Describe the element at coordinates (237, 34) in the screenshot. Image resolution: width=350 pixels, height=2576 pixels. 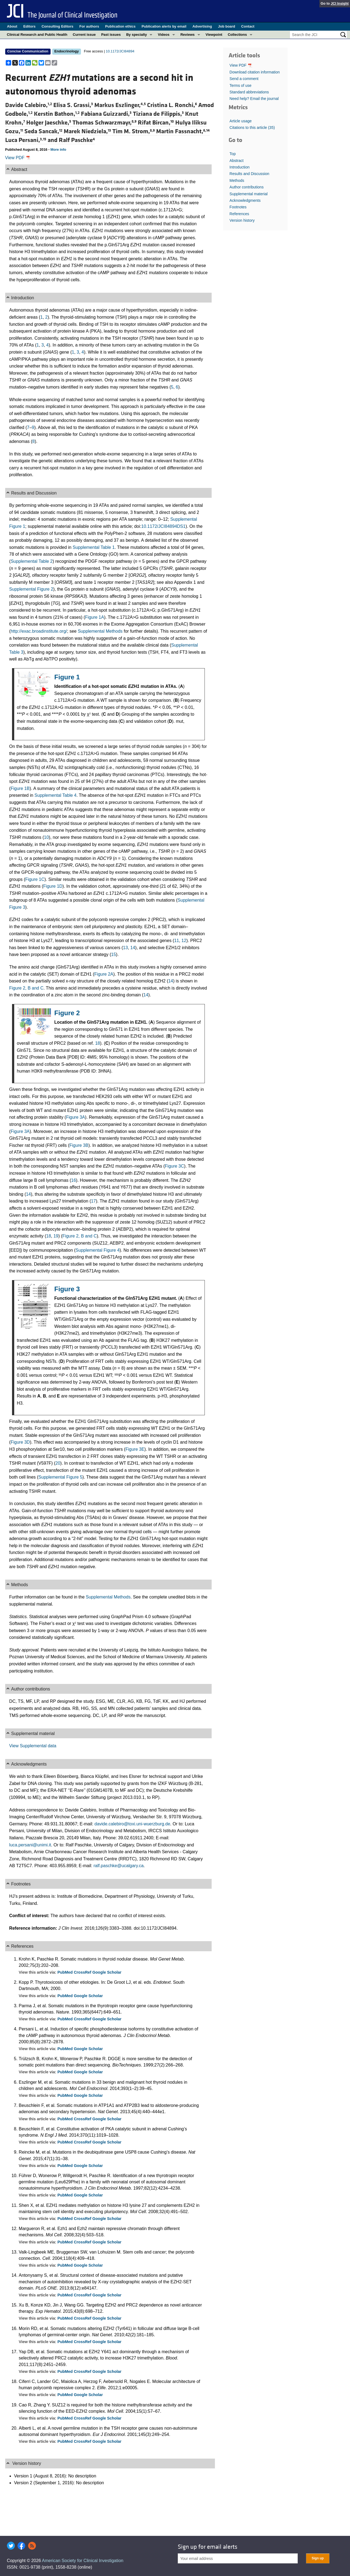
I see `Collections` at that location.